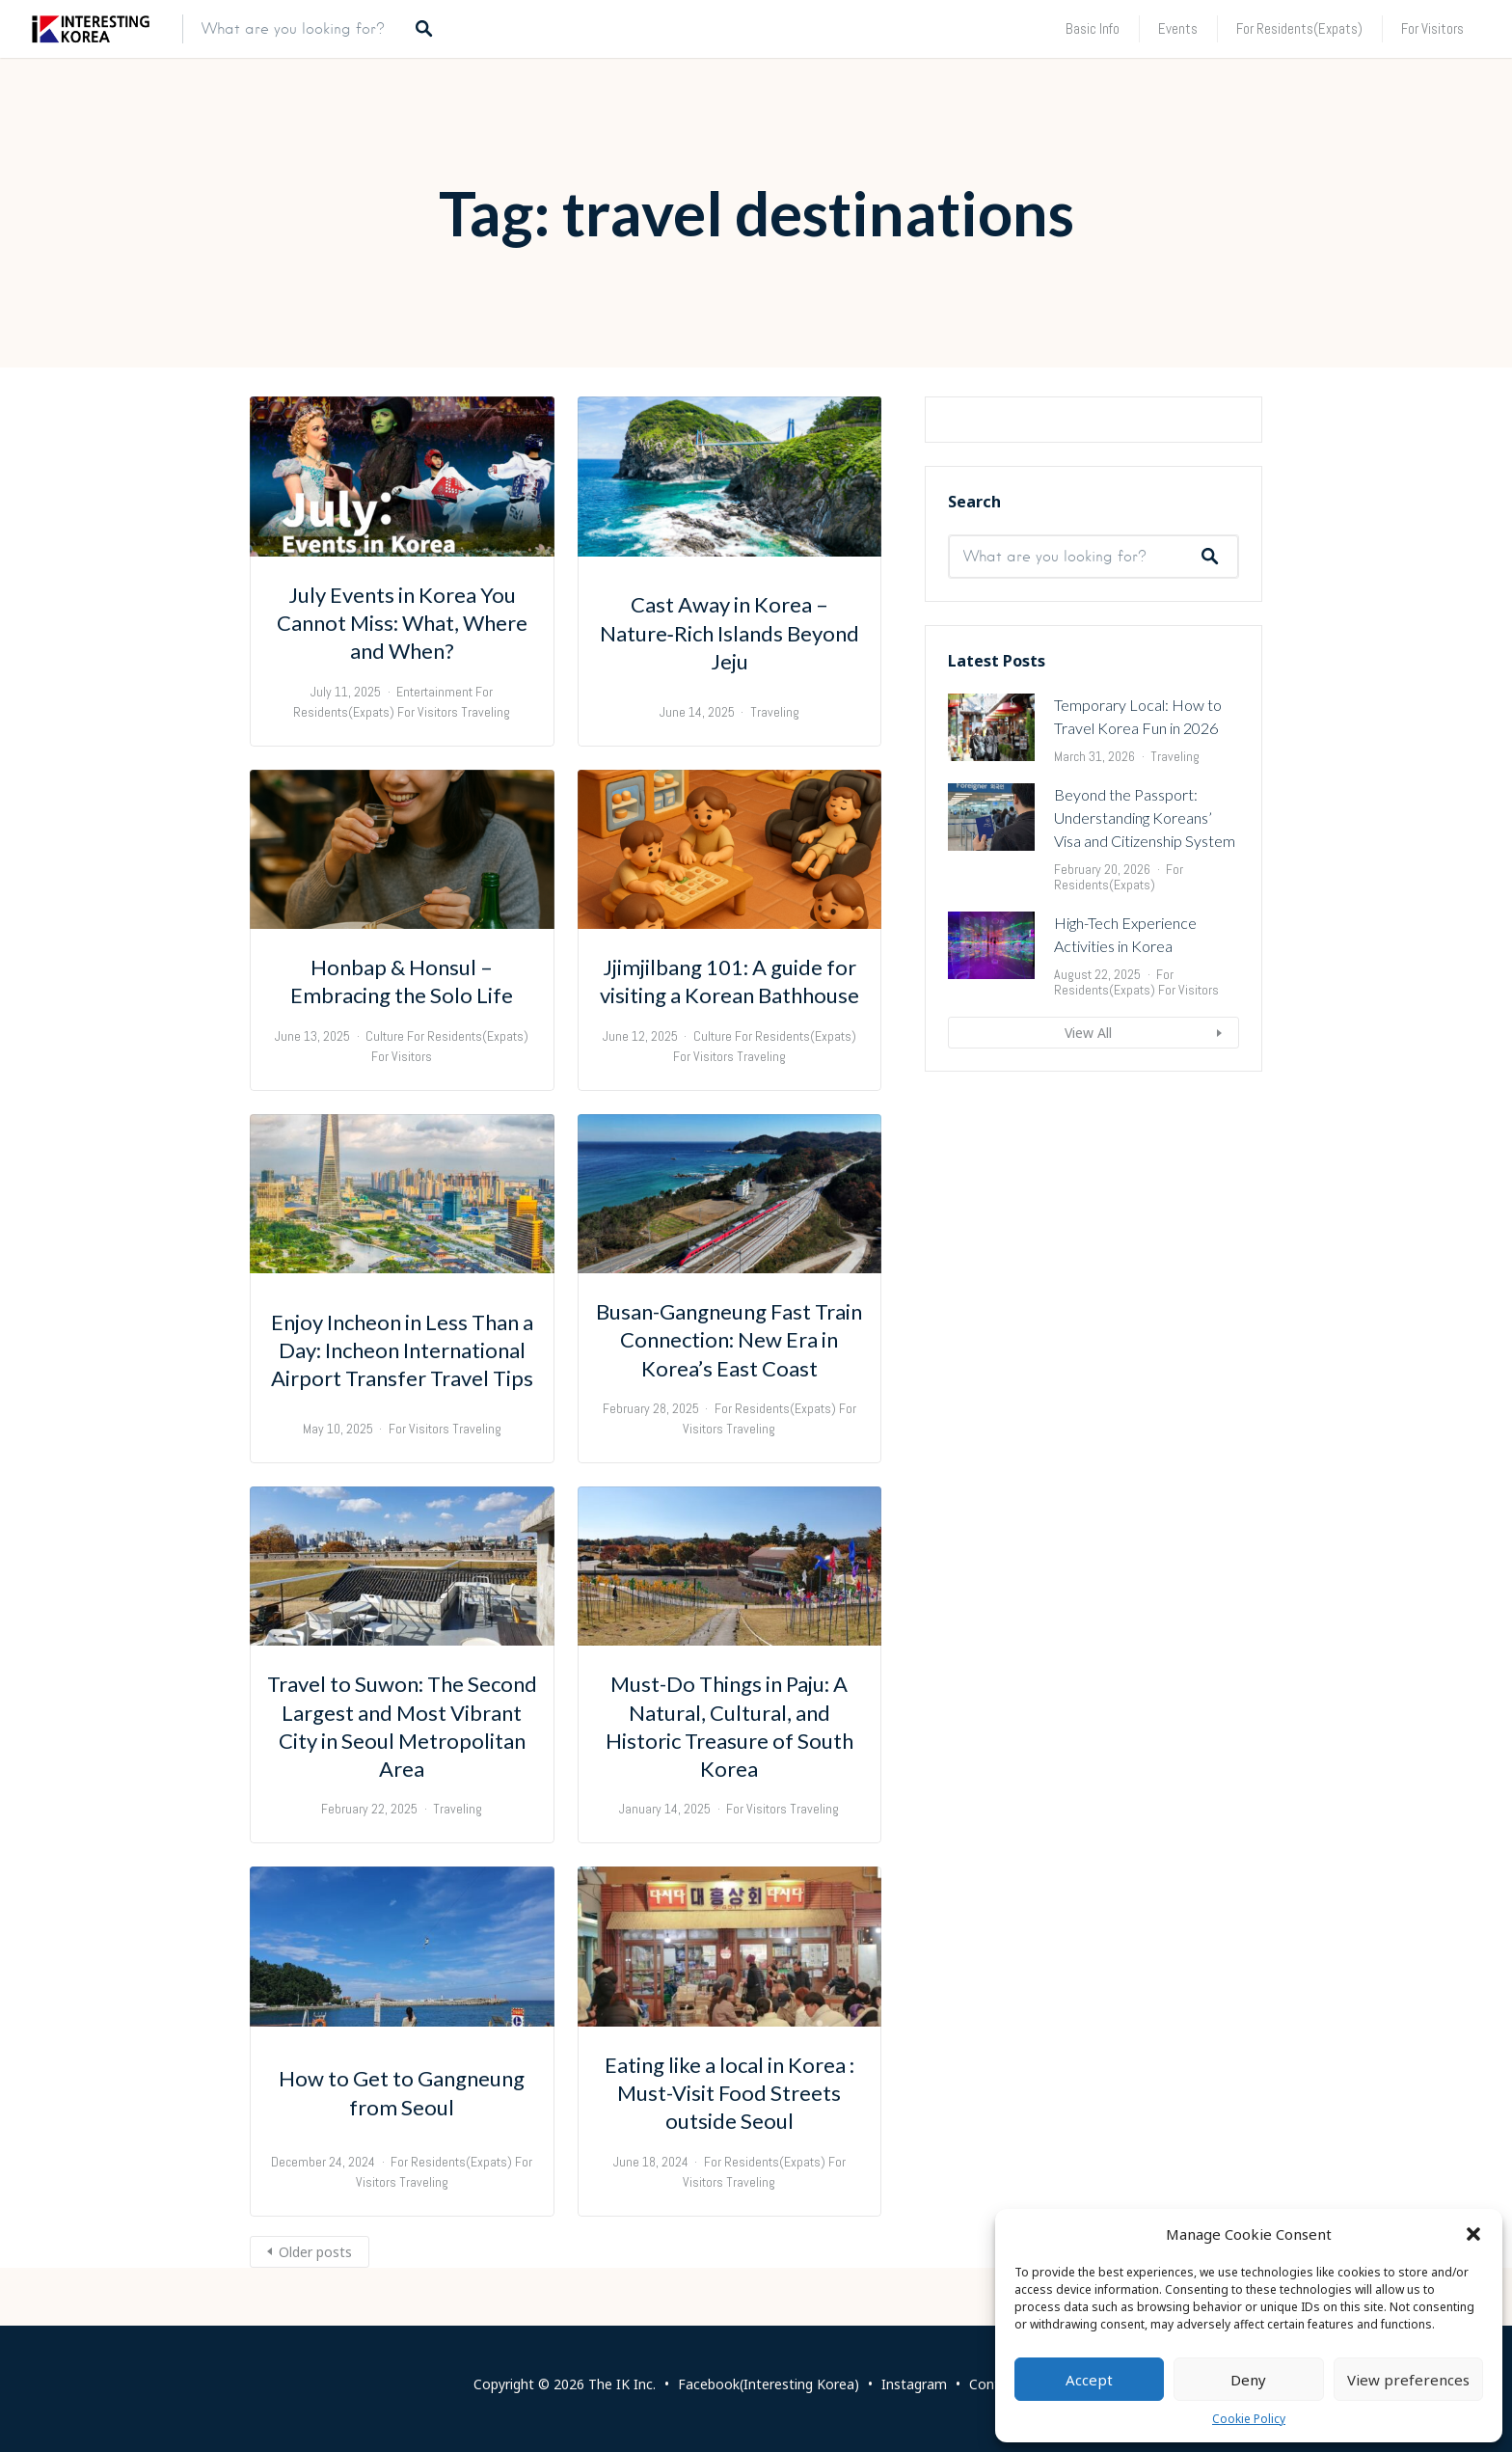 The image size is (1512, 2452). What do you see at coordinates (1248, 2379) in the screenshot?
I see `Deny` at bounding box center [1248, 2379].